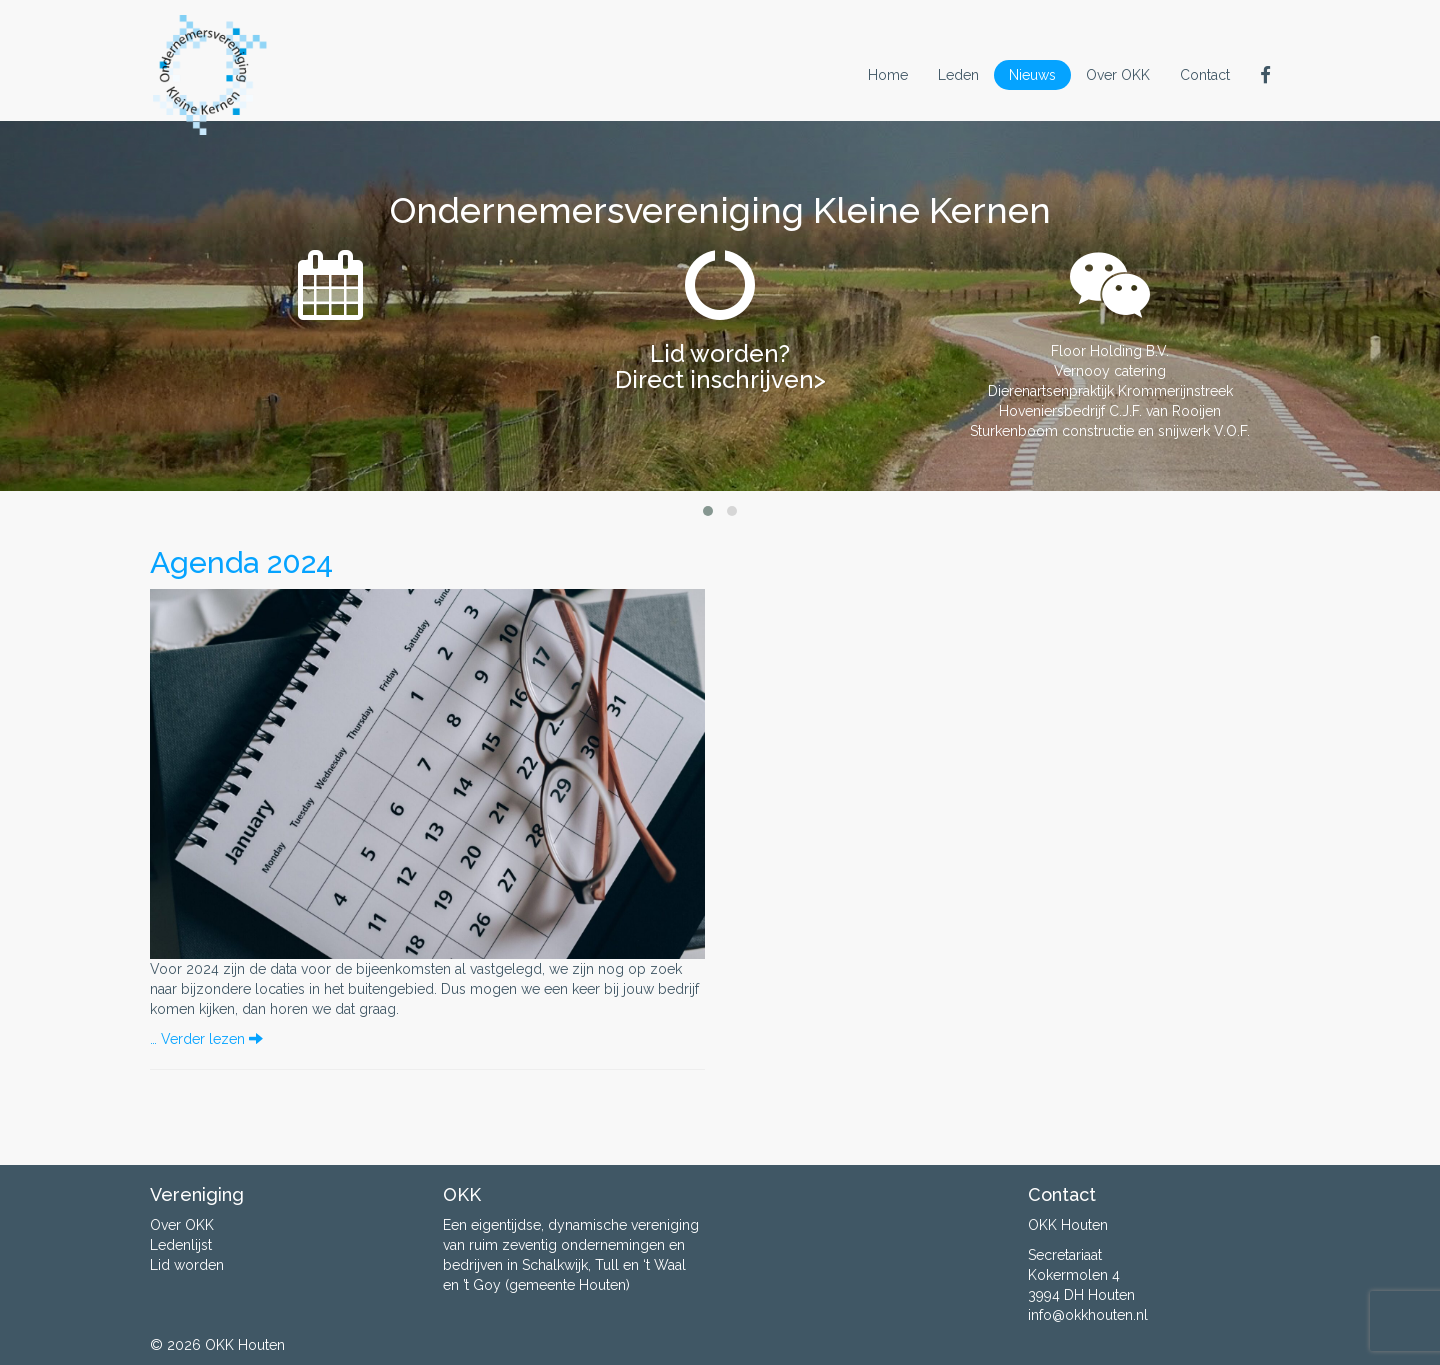  I want to click on Contact, so click(1205, 75).